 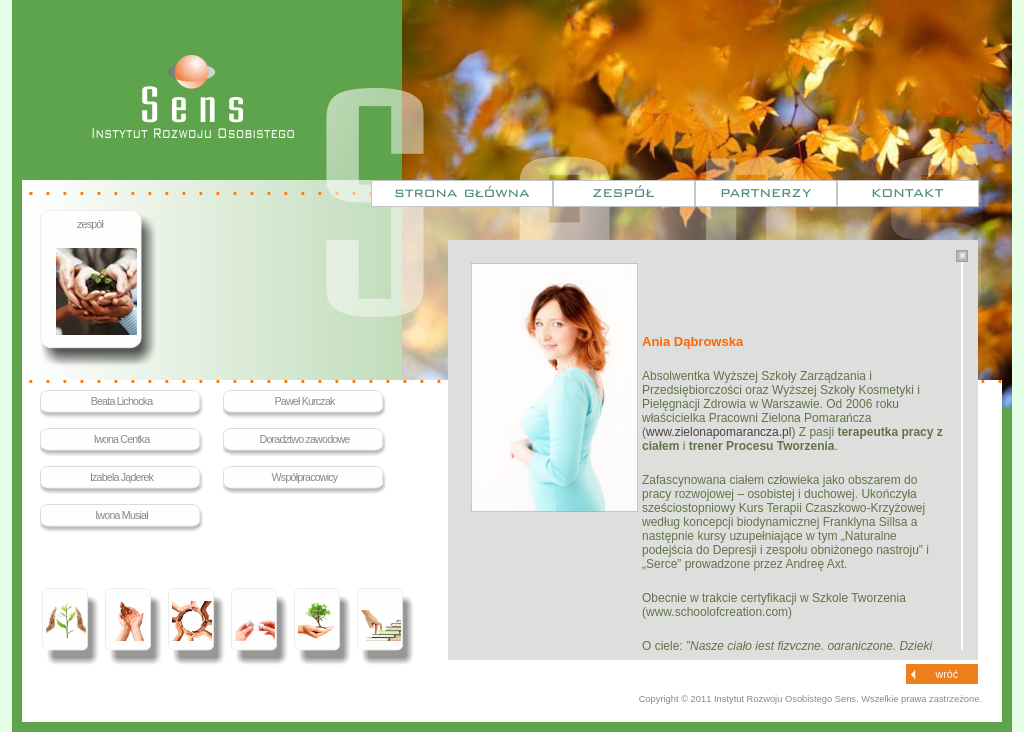 I want to click on Izabela Jąderek, so click(x=121, y=477).